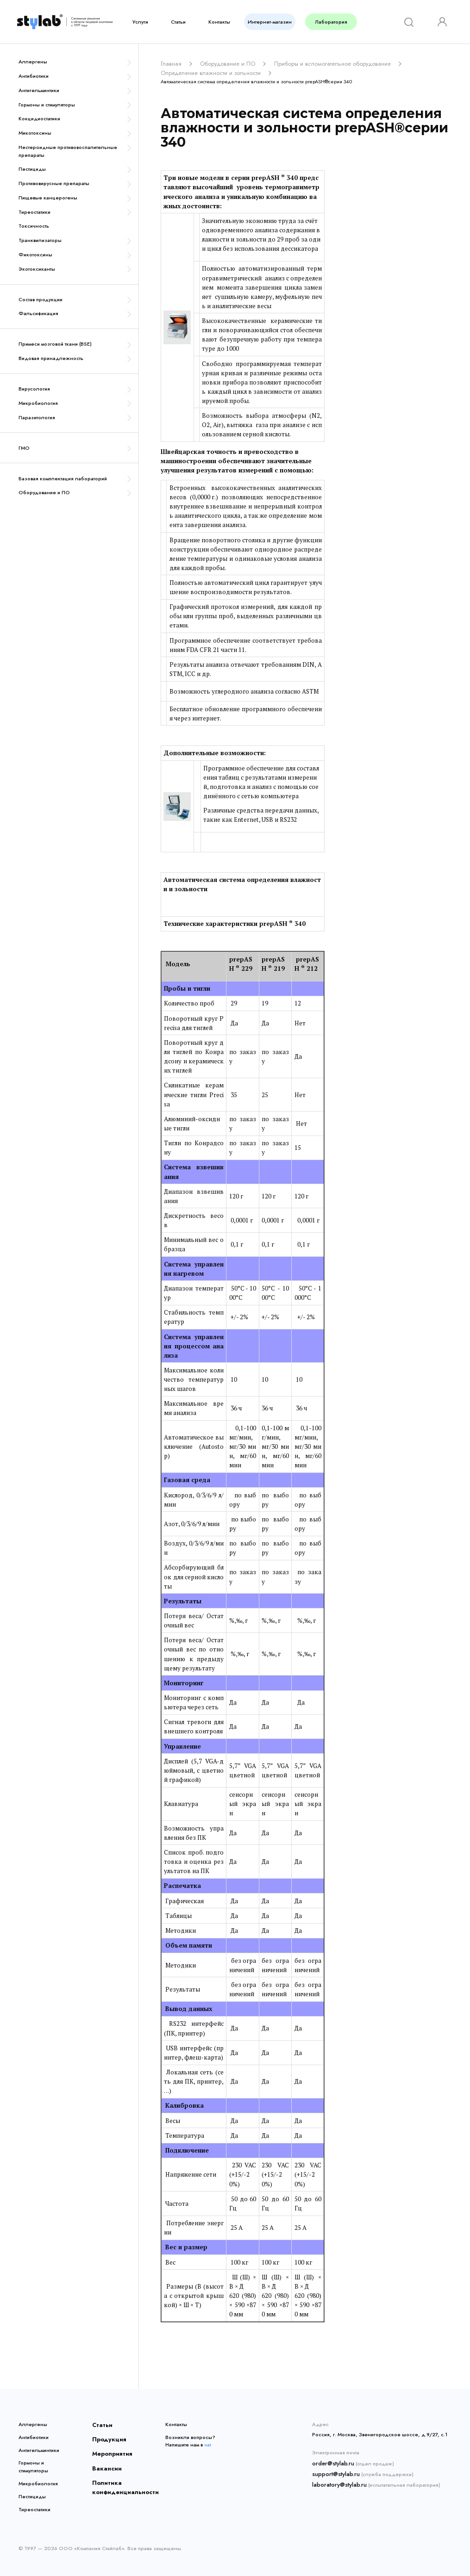  Describe the element at coordinates (39, 90) in the screenshot. I see `Антигельминтики` at that location.